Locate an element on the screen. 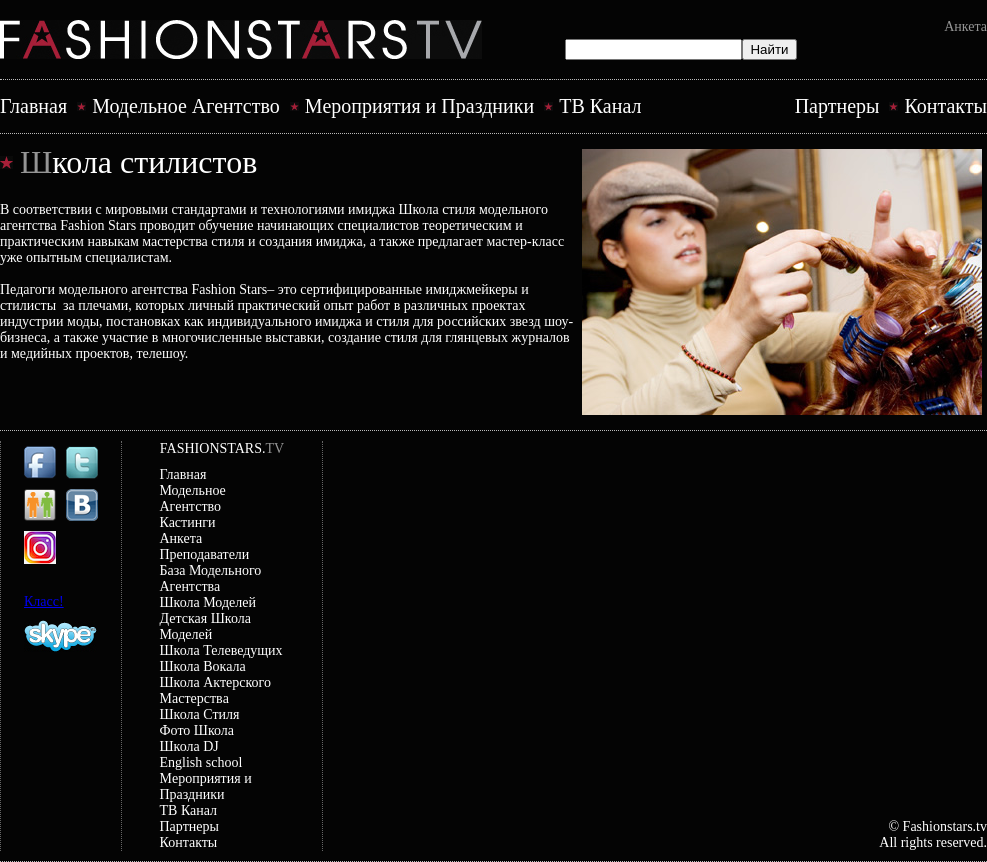 The height and width of the screenshot is (862, 987). Партнеры is located at coordinates (837, 106).